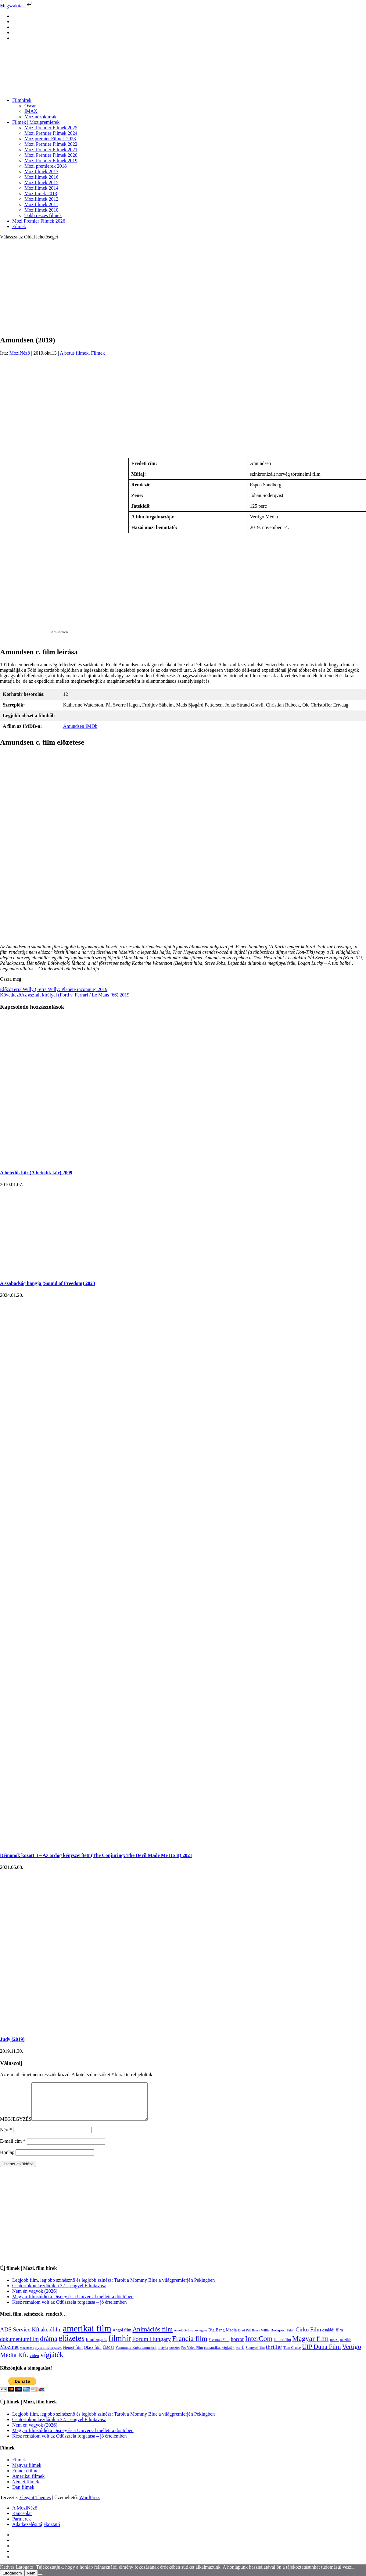  What do you see at coordinates (41, 171) in the screenshot?
I see `Mozifilmek 2017` at bounding box center [41, 171].